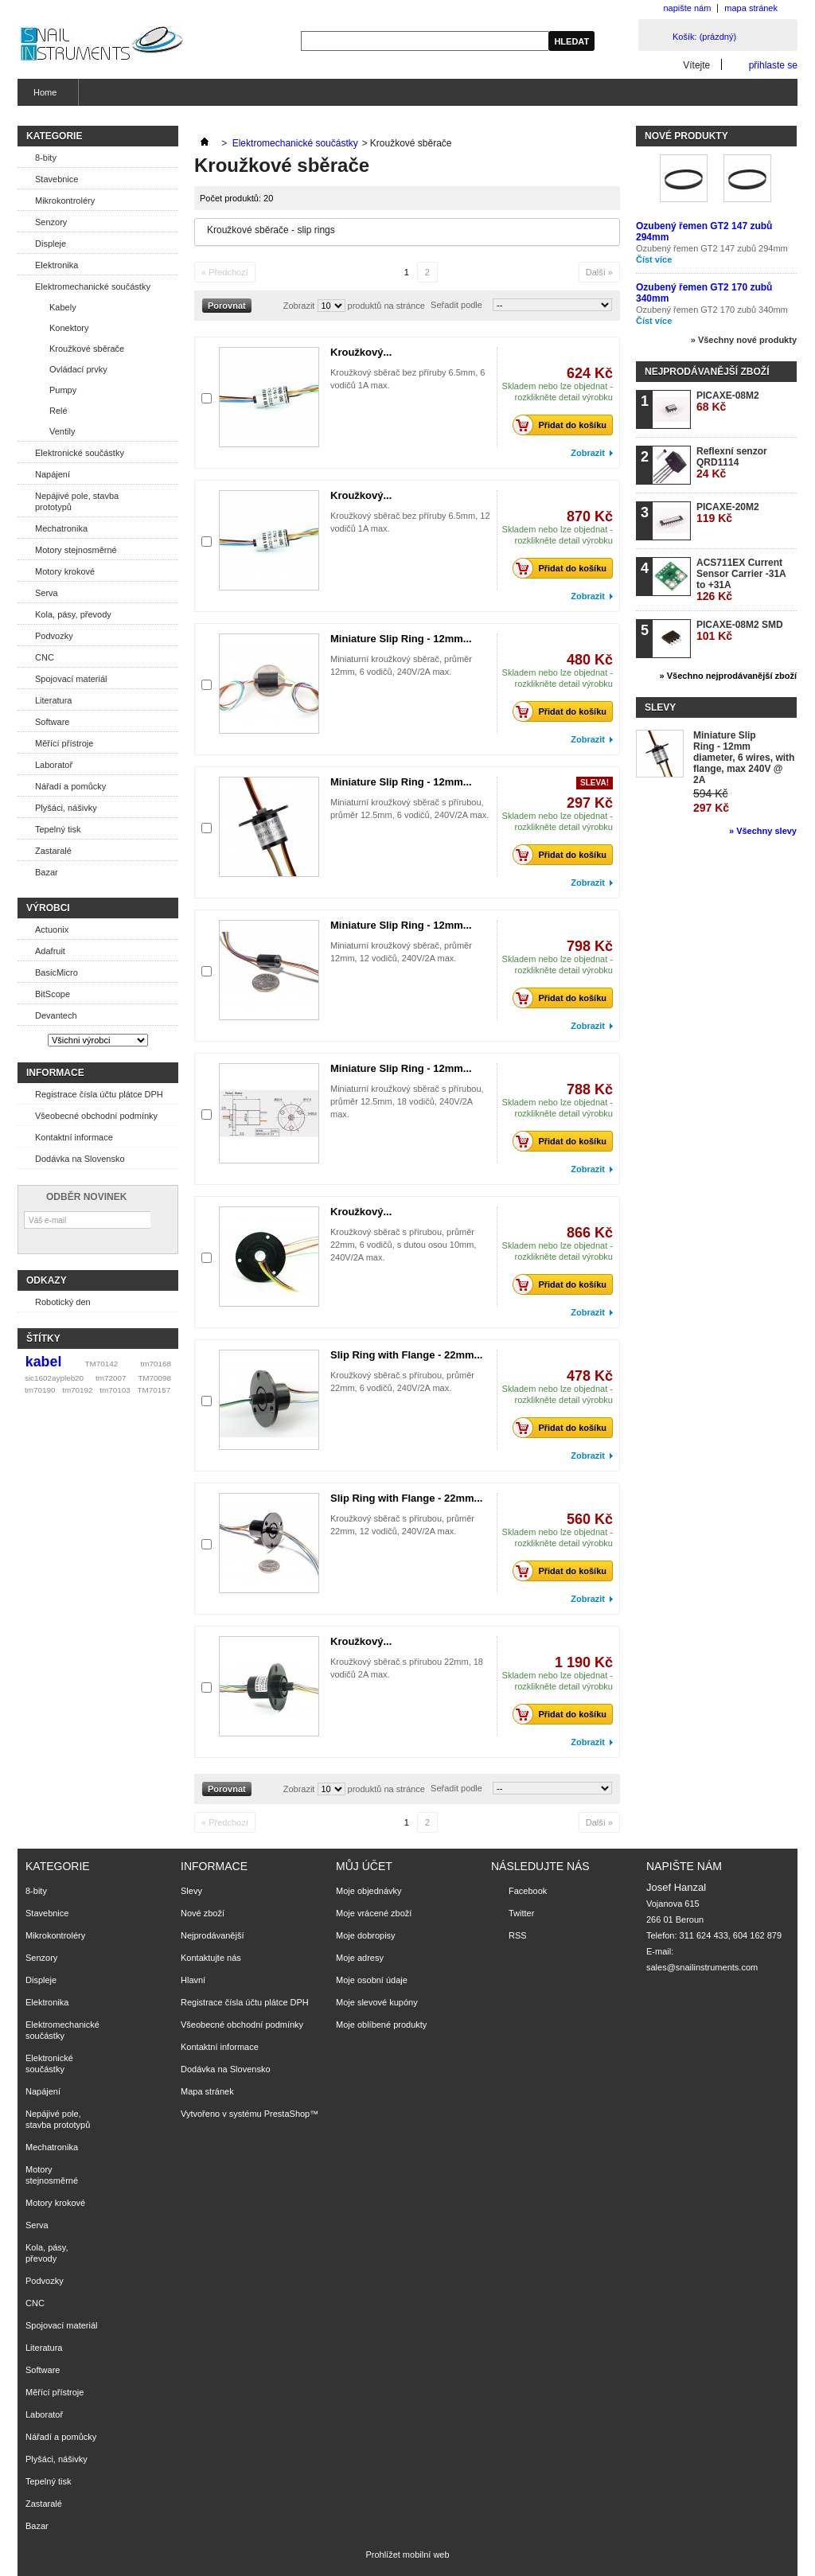 This screenshot has height=2576, width=815. I want to click on Stavebnice, so click(56, 179).